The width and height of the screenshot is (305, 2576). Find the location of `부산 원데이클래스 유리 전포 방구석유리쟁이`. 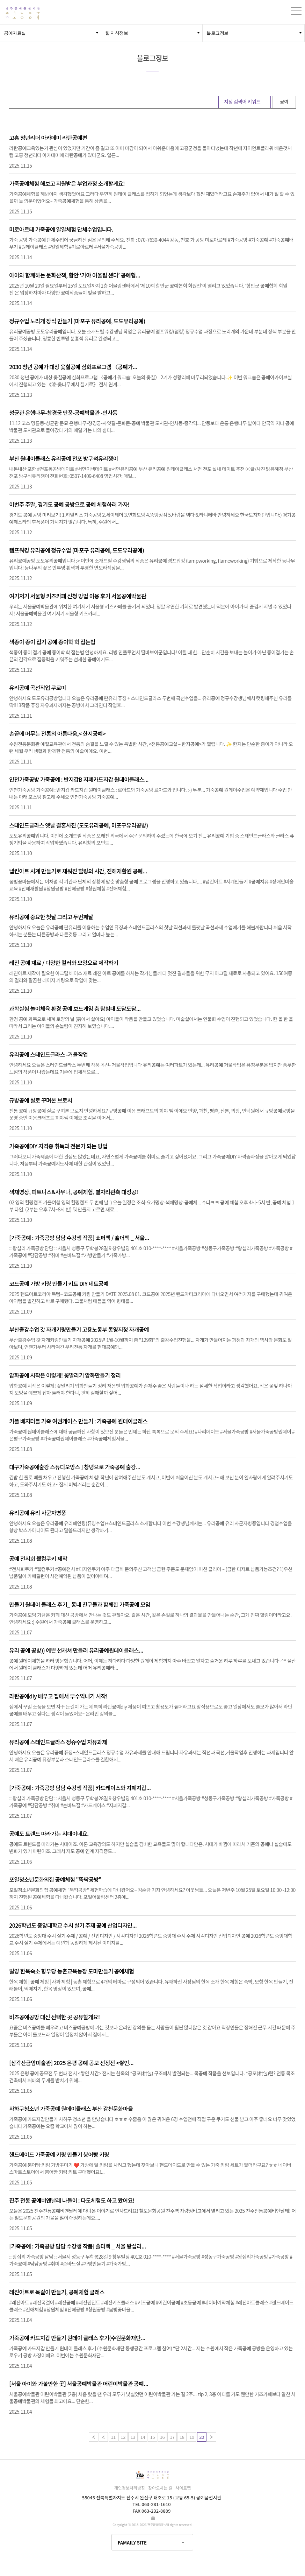

부산 원데이클래스 유리 전포 방구석유리쟁이 is located at coordinates (63, 458).